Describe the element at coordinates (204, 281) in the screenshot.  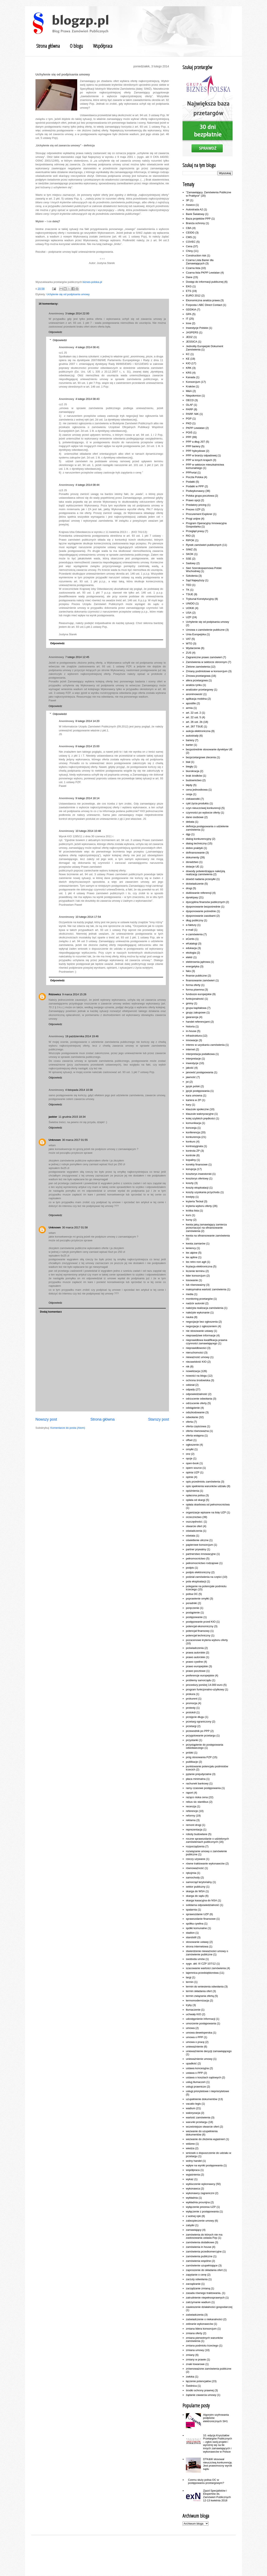
I see `Dostęp do informacji publicznej` at that location.